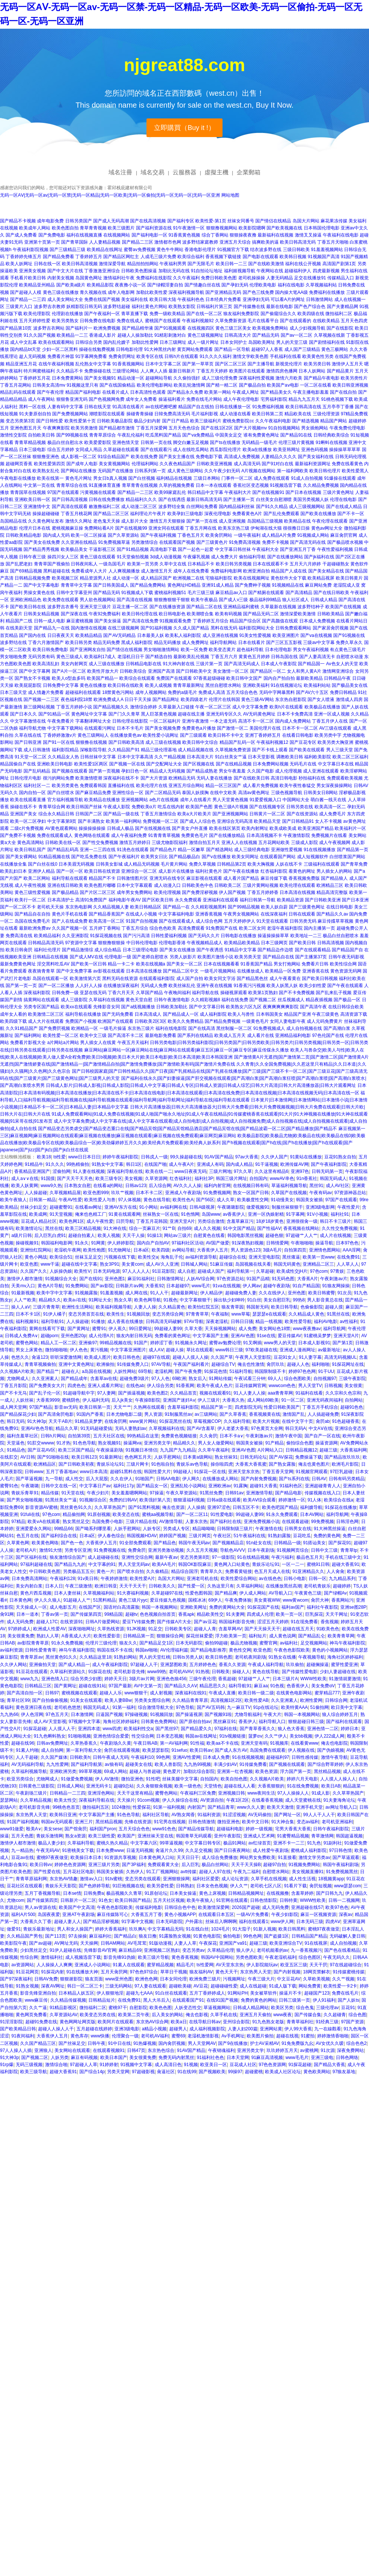 This screenshot has height=2576, width=369. I want to click on 欧美99家庭乱伦, so click(170, 492).